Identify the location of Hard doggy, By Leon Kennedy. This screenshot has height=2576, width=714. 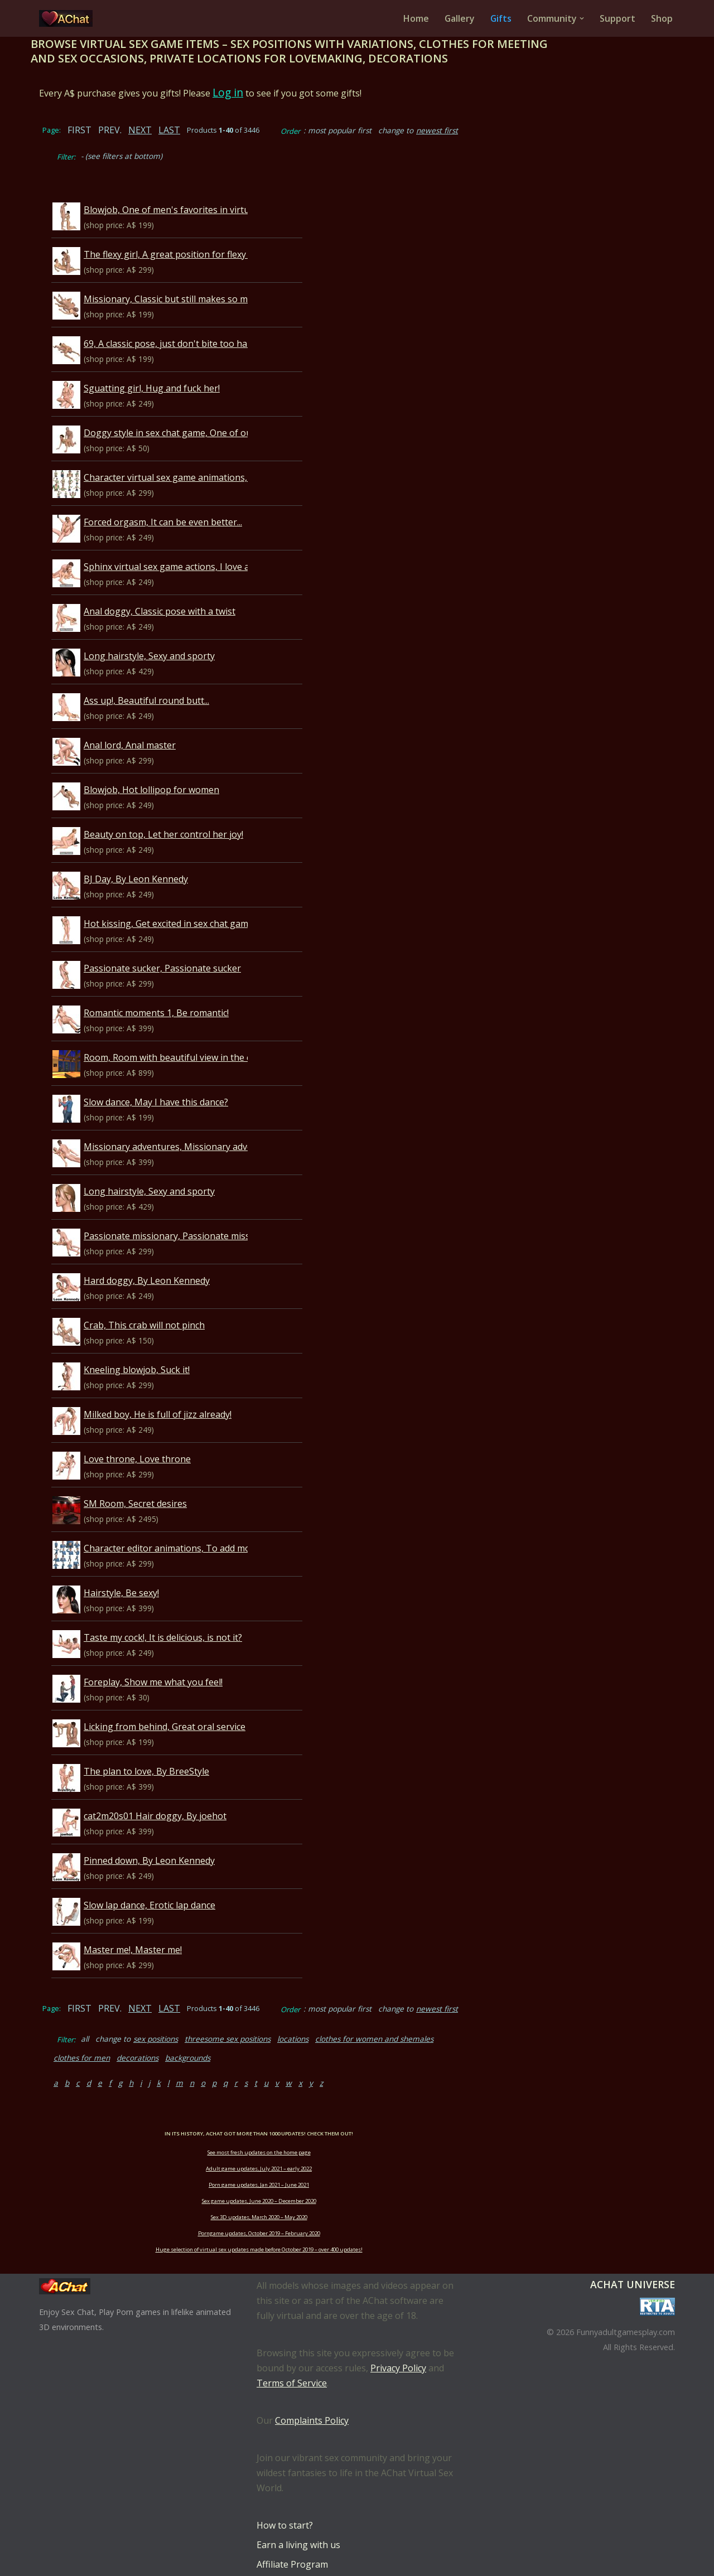
(172, 1255).